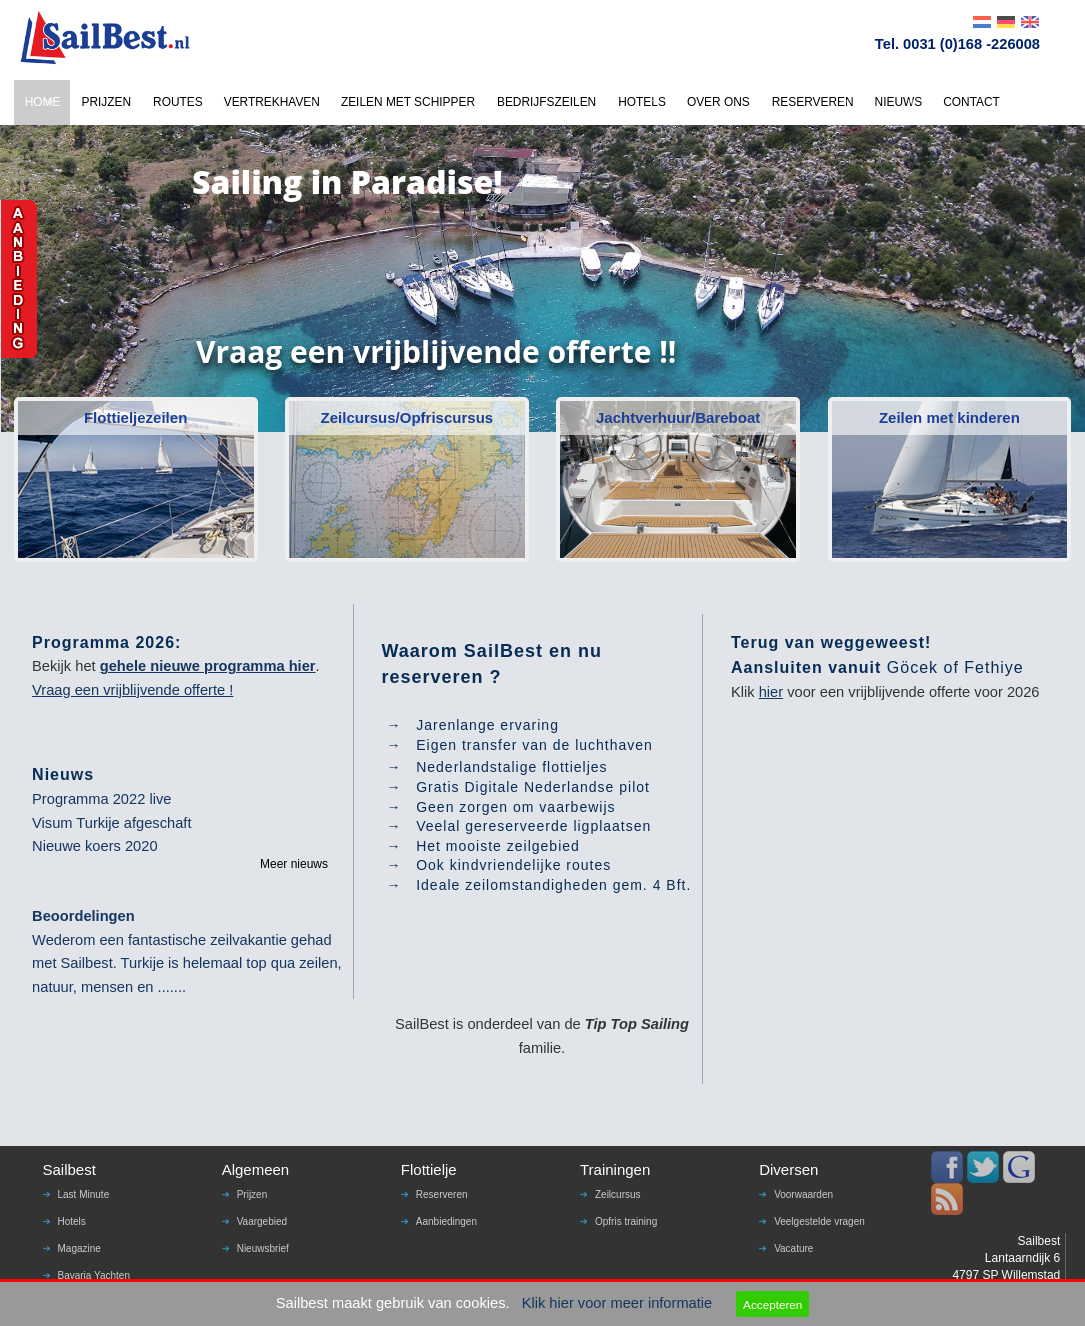 The image size is (1085, 1326). What do you see at coordinates (262, 1221) in the screenshot?
I see `Vaargebied` at bounding box center [262, 1221].